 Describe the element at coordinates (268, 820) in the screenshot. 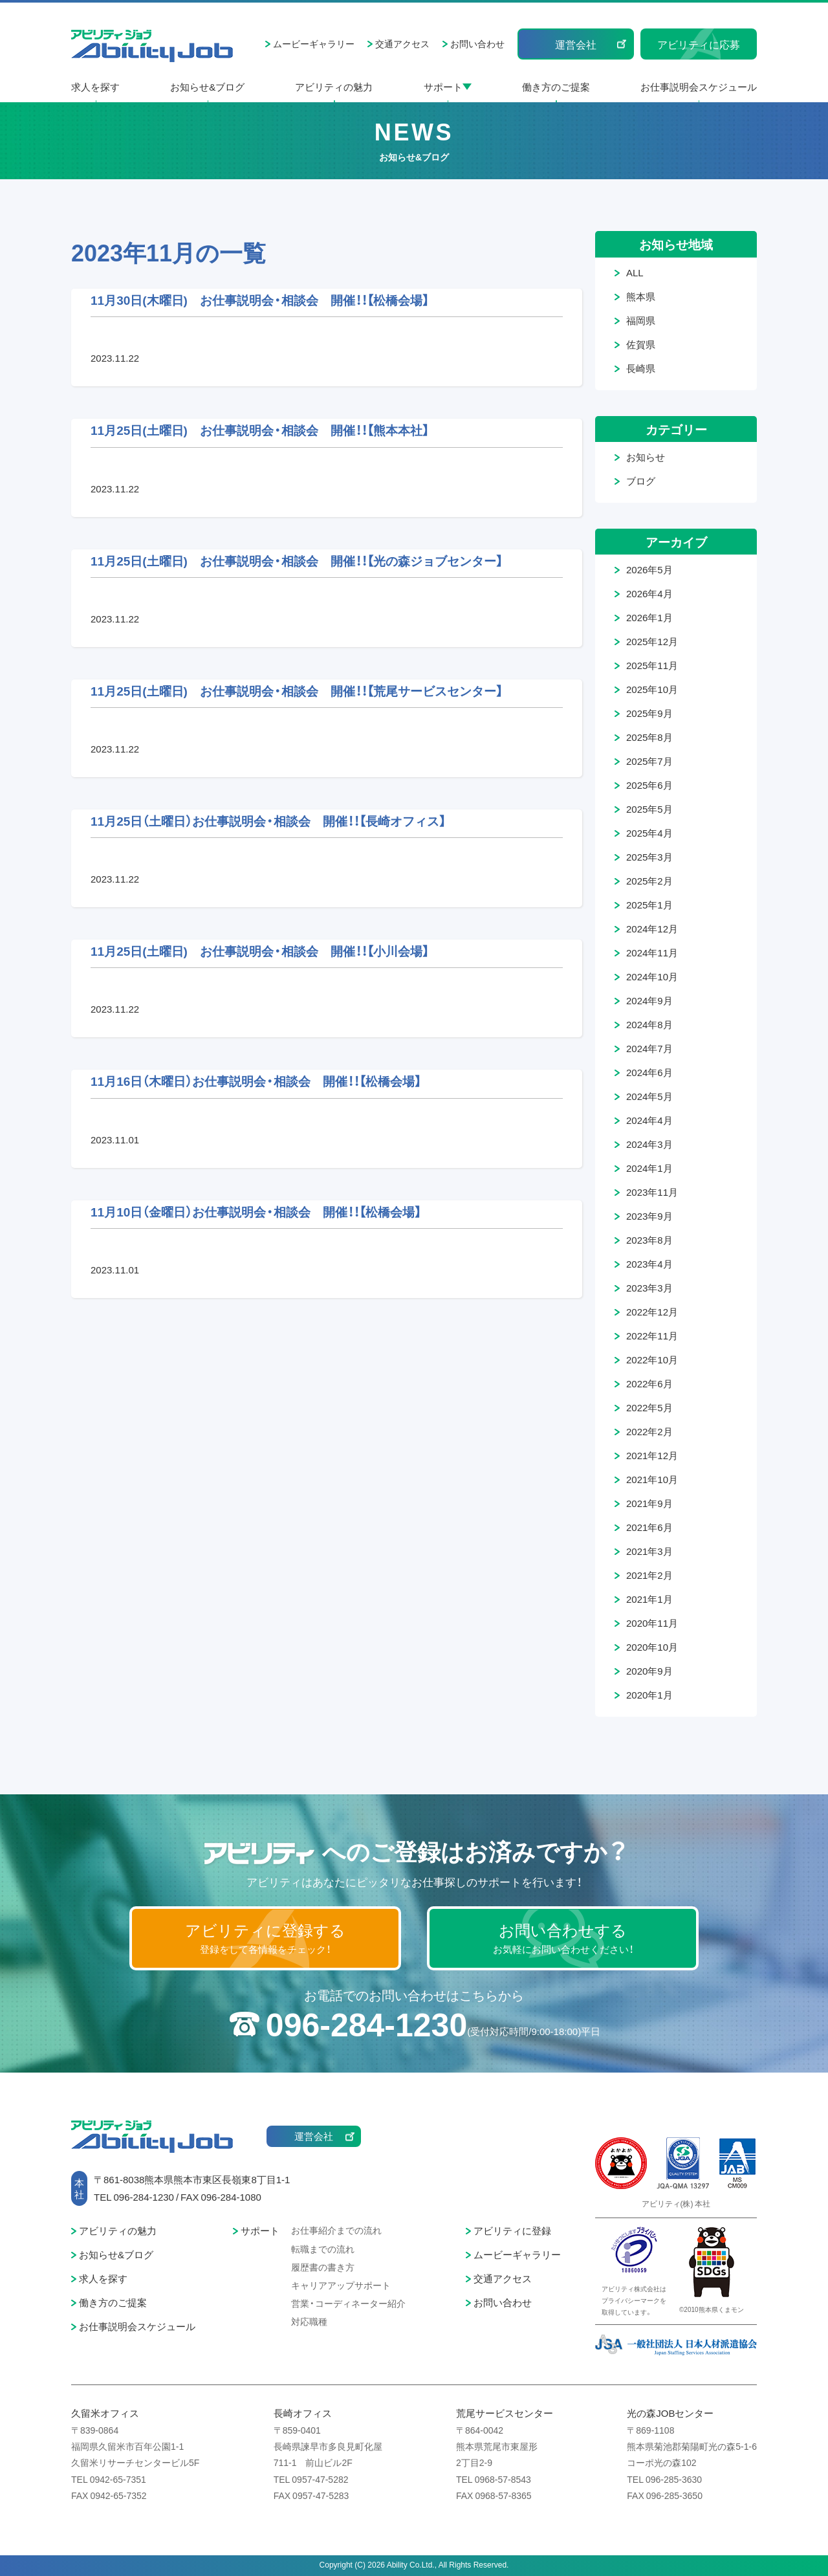

I see `11月25日（土曜日）お仕事説明会・相談会 開催！！【長崎オフィス】` at that location.